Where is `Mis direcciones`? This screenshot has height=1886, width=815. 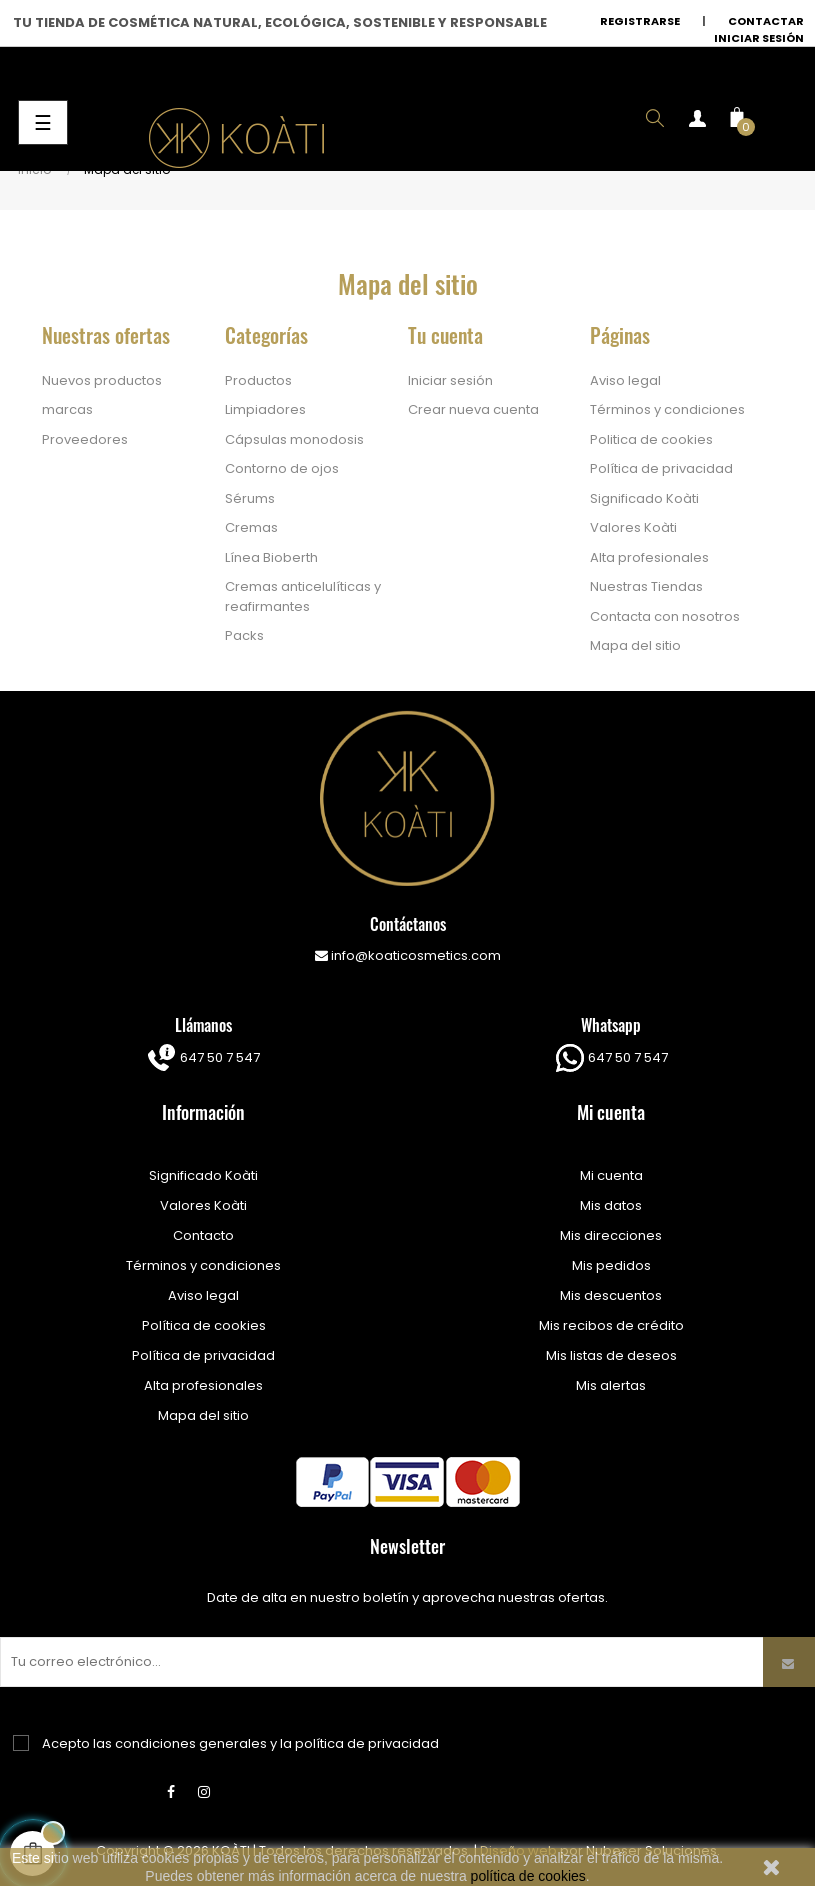
Mis direcciones is located at coordinates (611, 1235).